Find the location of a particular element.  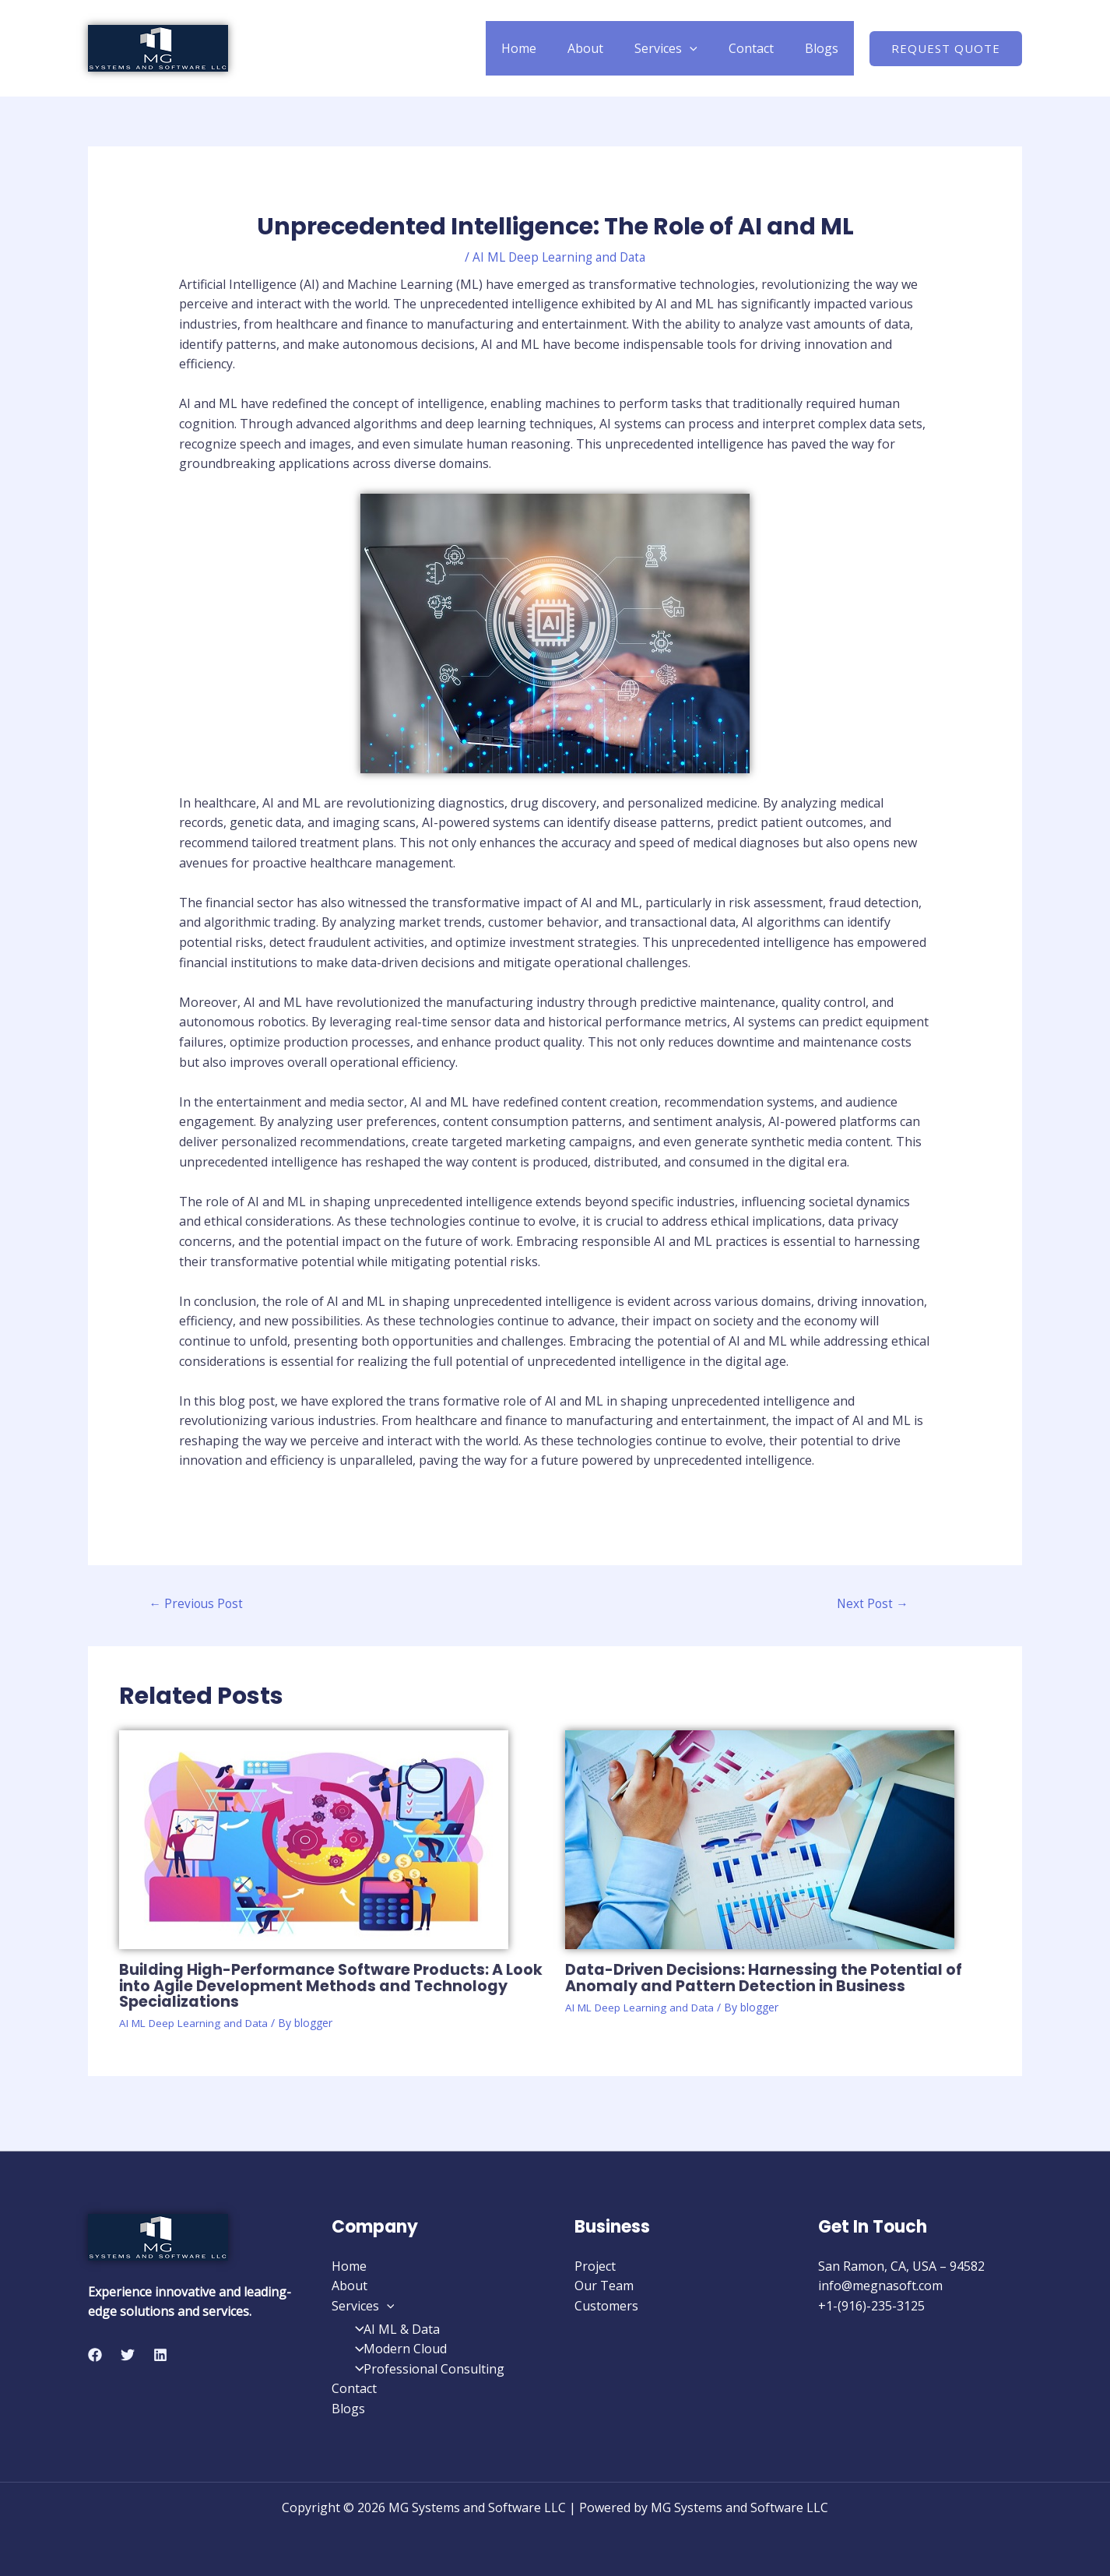

Previous Post is located at coordinates (197, 1605).